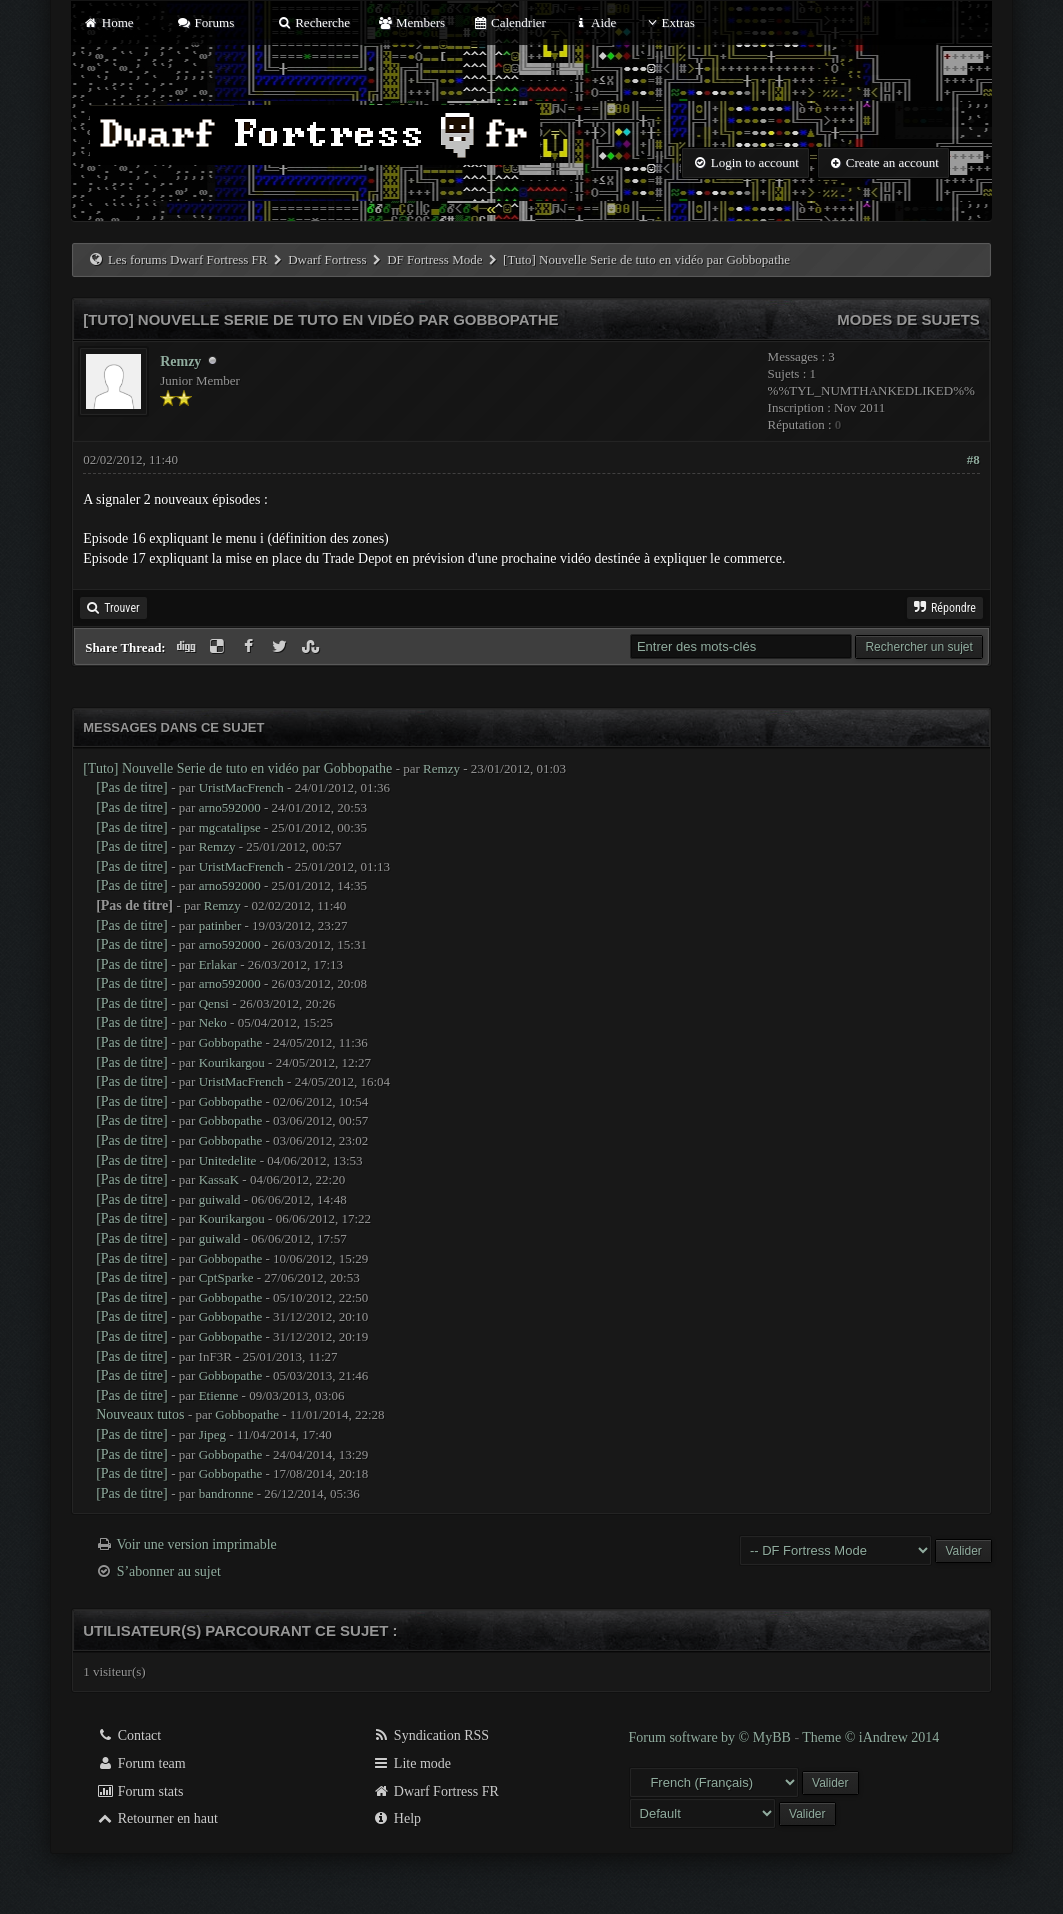 This screenshot has height=1914, width=1063. What do you see at coordinates (219, 1179) in the screenshot?
I see `KassaK` at bounding box center [219, 1179].